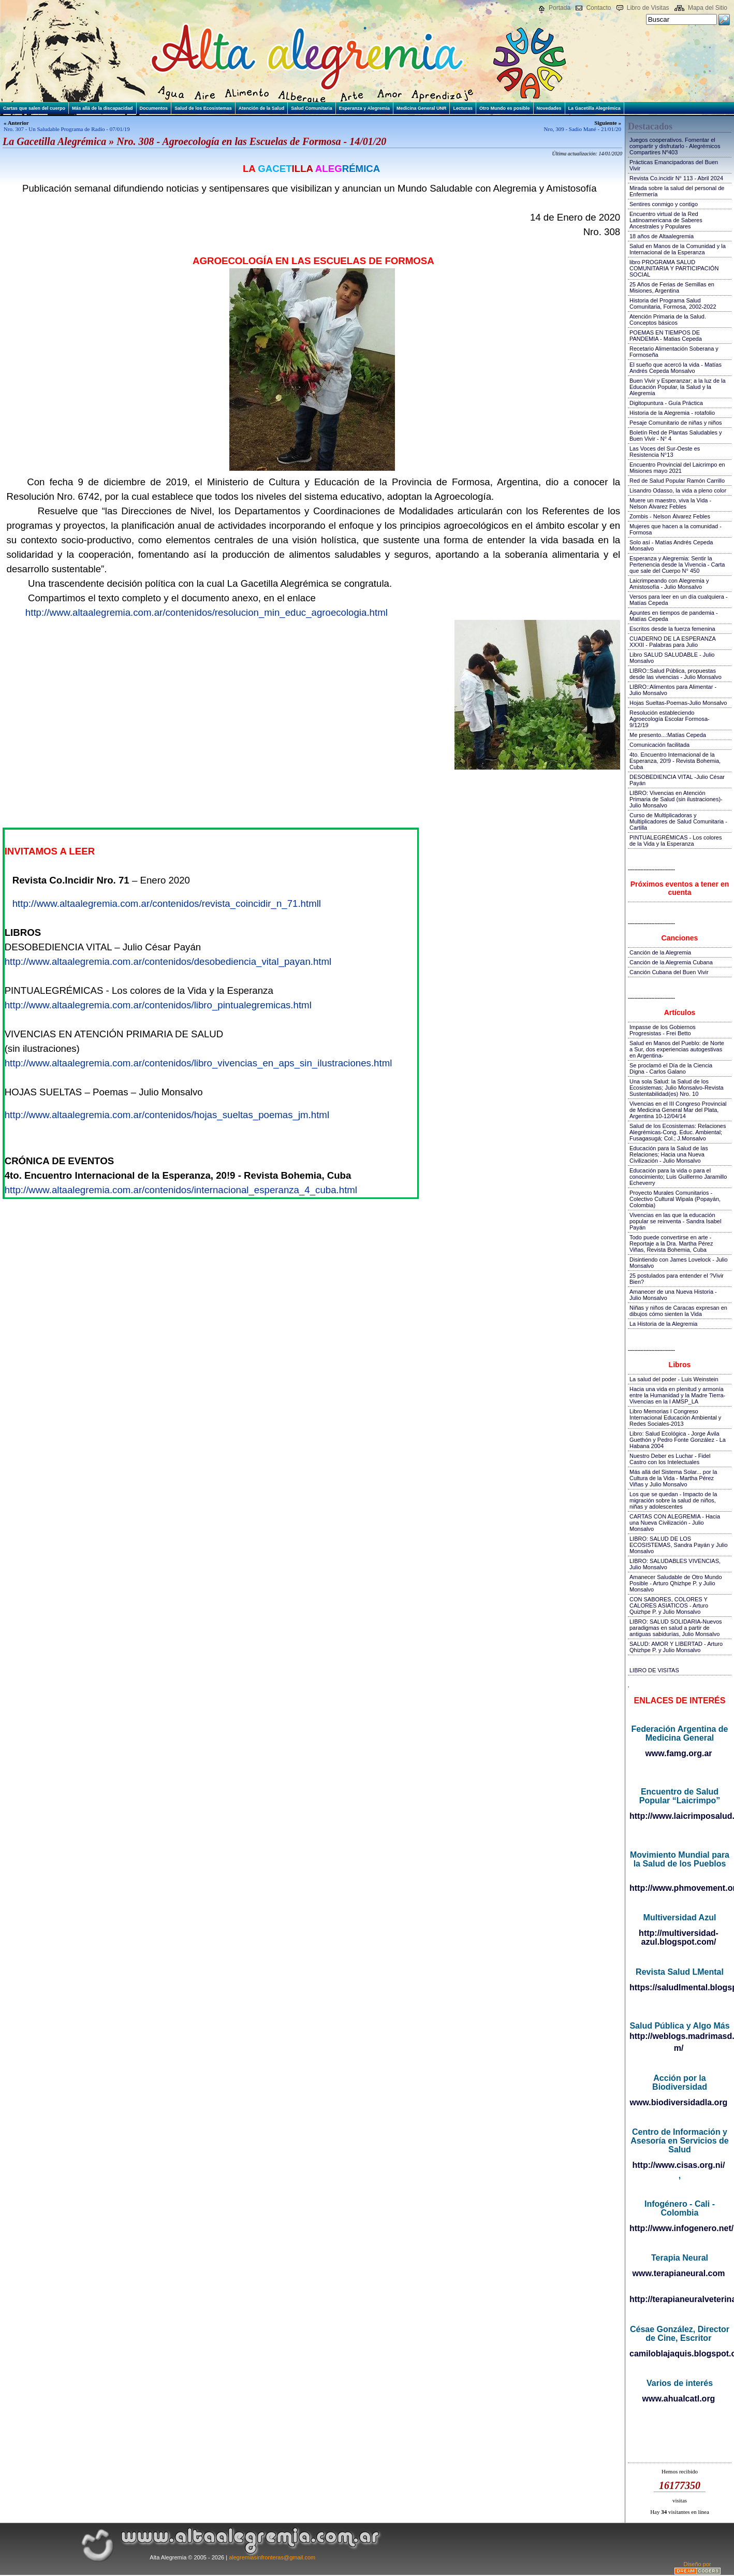 The image size is (734, 2576). What do you see at coordinates (262, 108) in the screenshot?
I see `Atención de la Salud` at bounding box center [262, 108].